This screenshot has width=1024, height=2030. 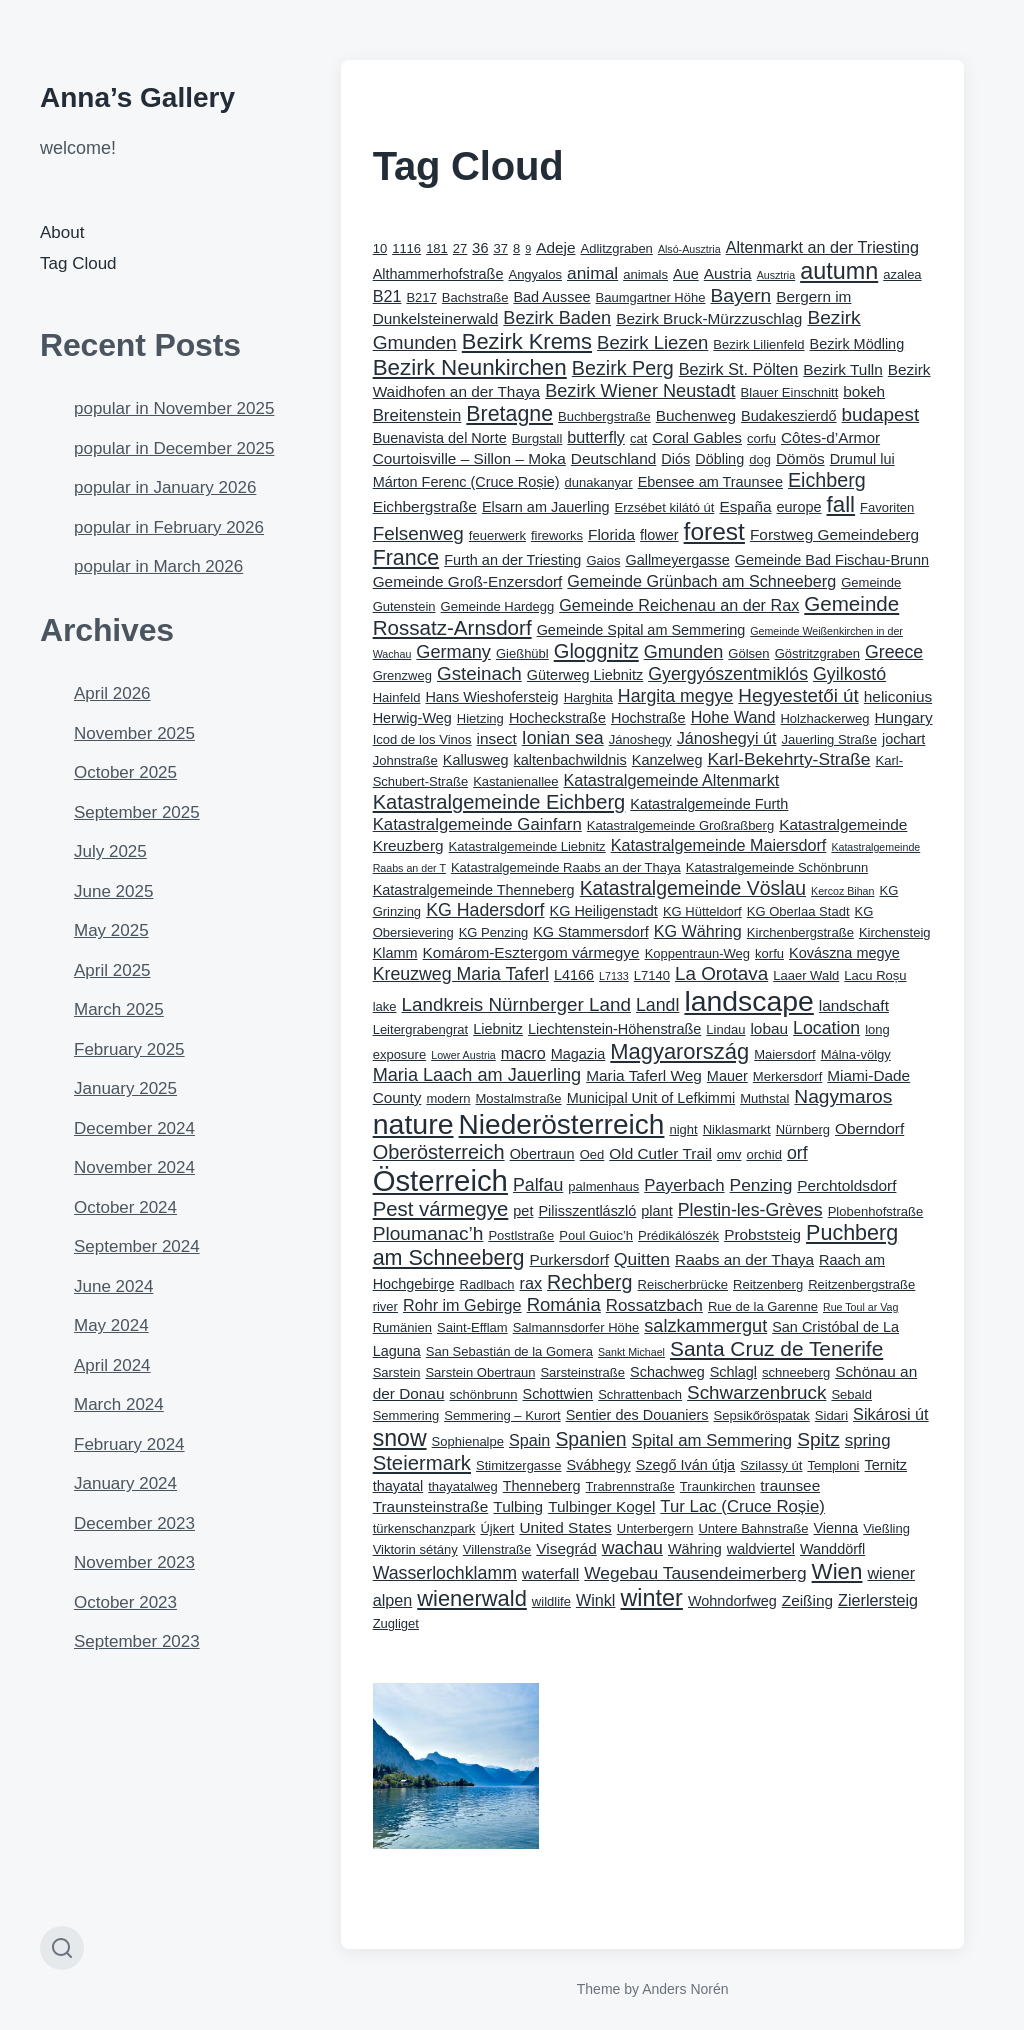 What do you see at coordinates (854, 1005) in the screenshot?
I see `landschaft` at bounding box center [854, 1005].